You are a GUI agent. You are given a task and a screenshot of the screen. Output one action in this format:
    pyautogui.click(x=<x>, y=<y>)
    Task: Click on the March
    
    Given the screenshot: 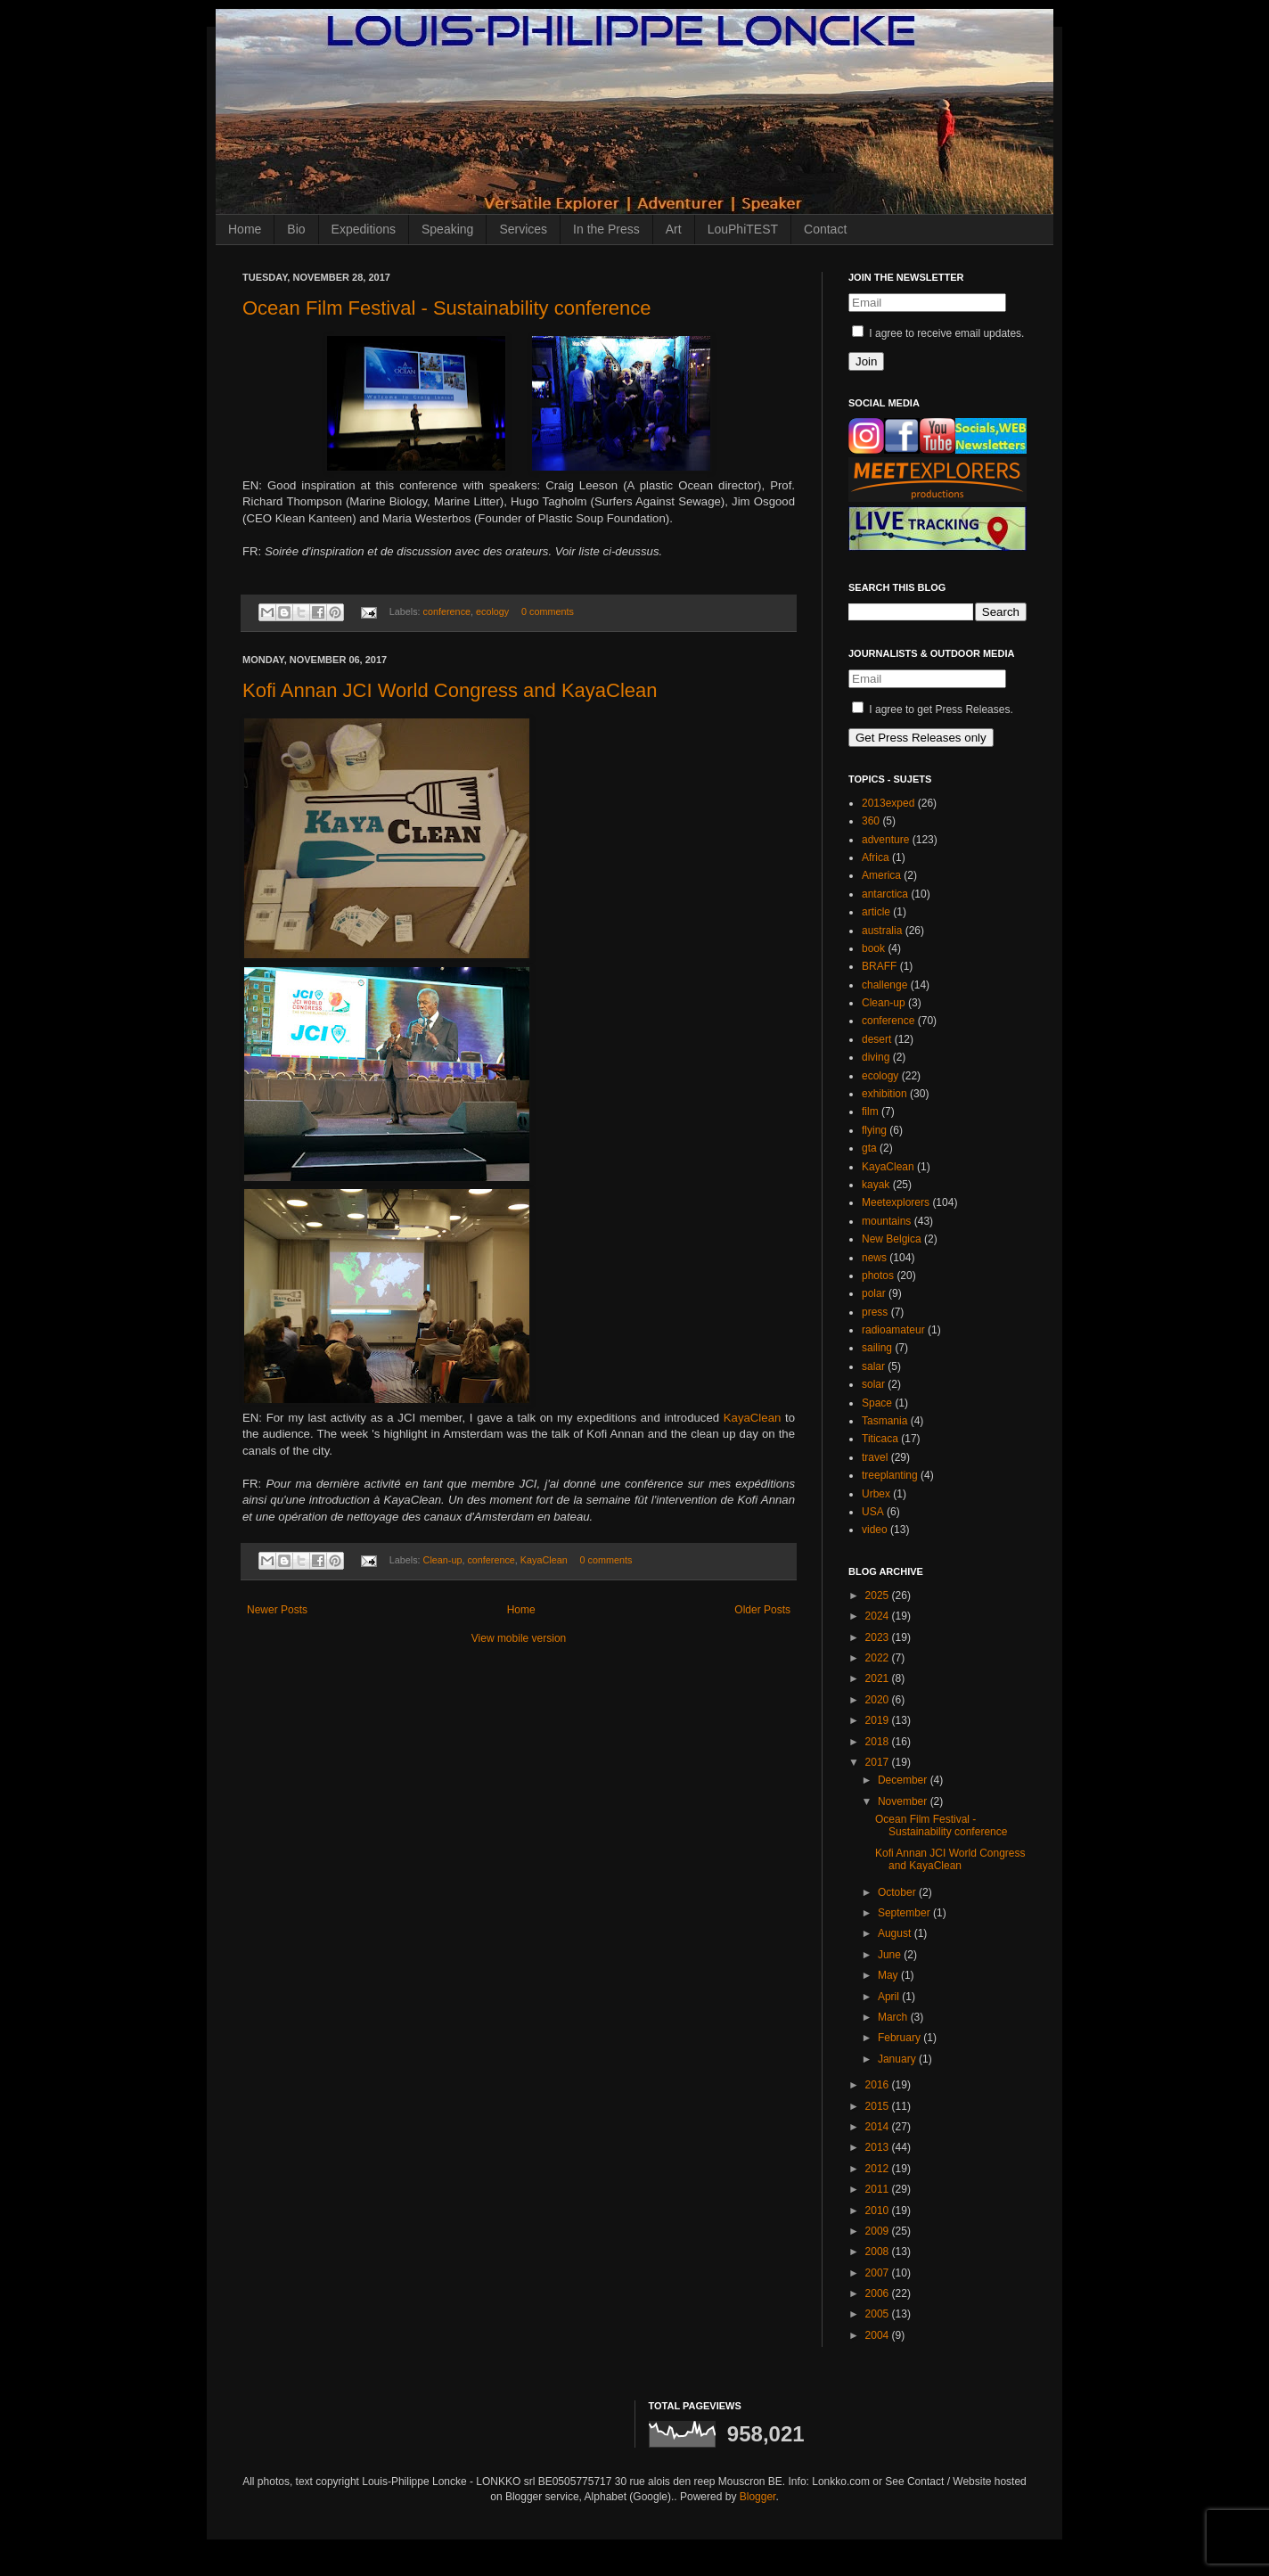 What is the action you would take?
    pyautogui.click(x=894, y=2017)
    